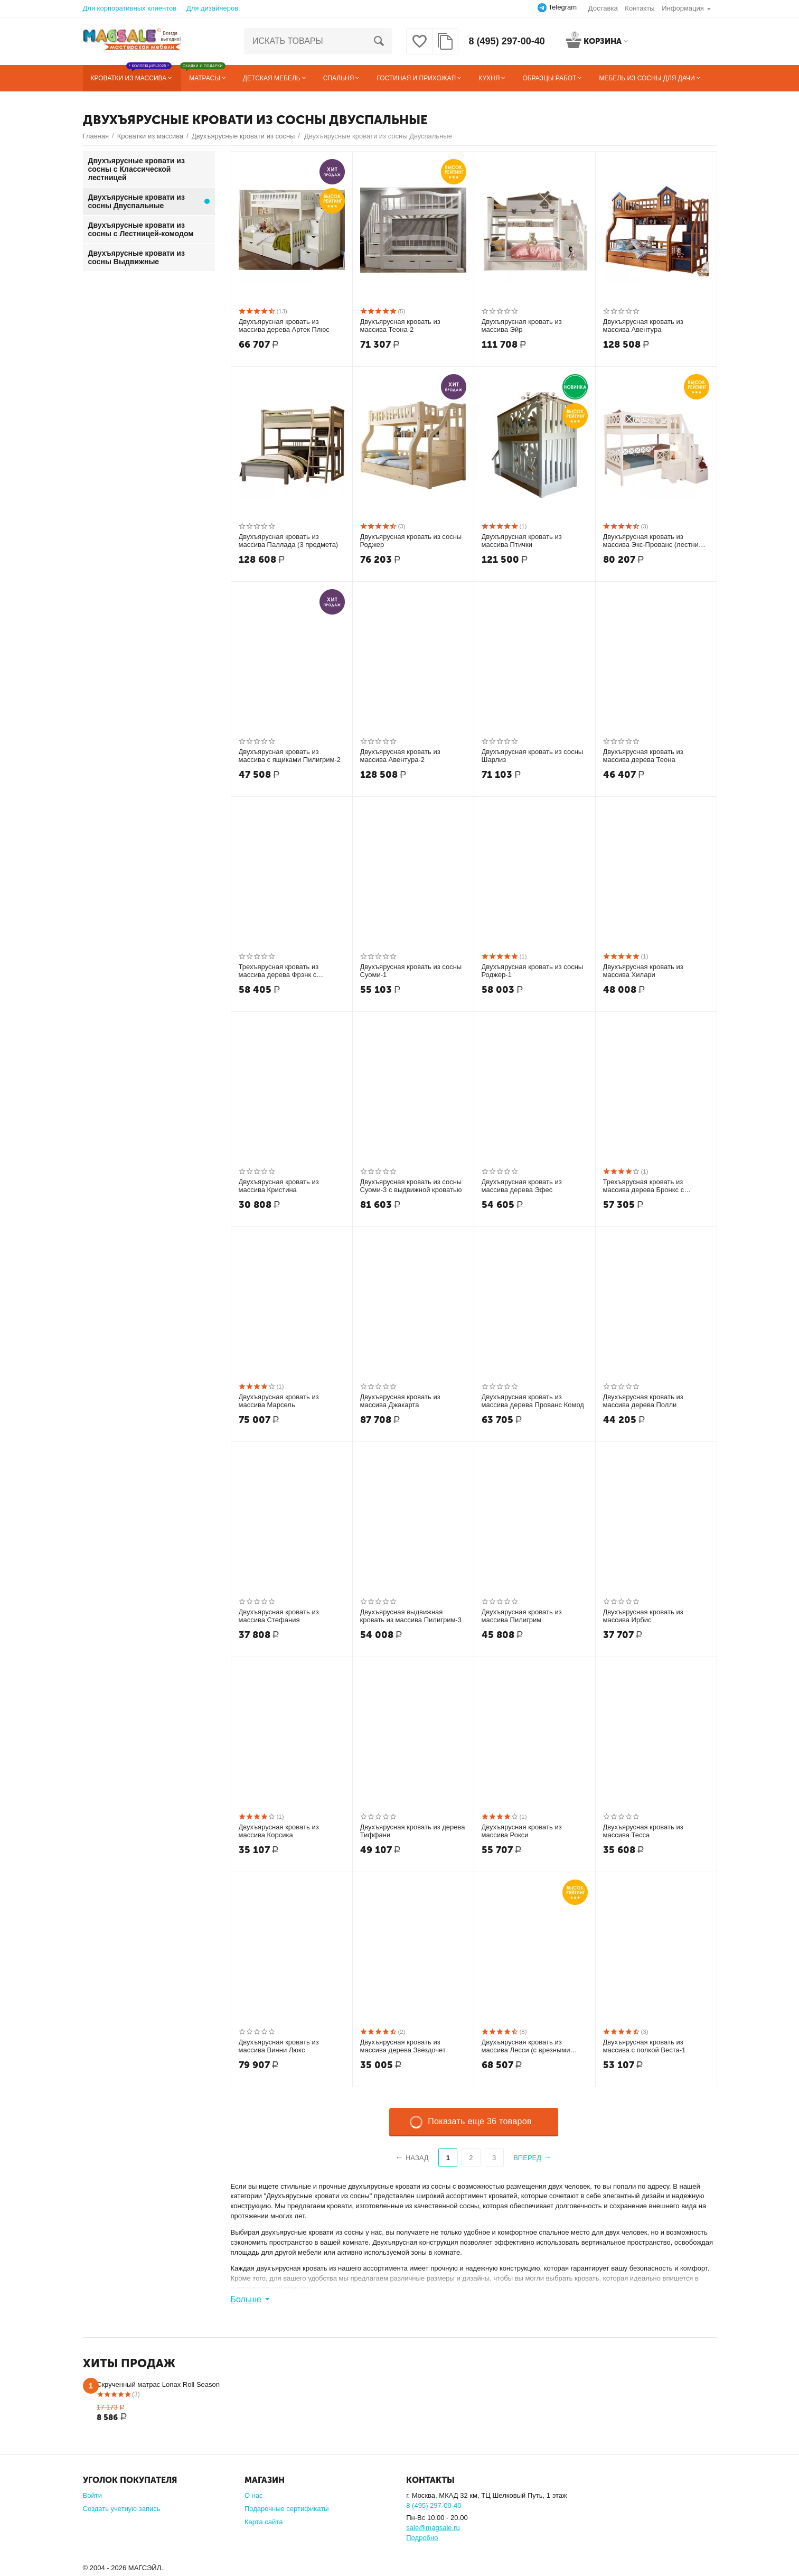  Describe the element at coordinates (284, 326) in the screenshot. I see `Двухъярусная кровать из массива дерева Артек Плюс` at that location.